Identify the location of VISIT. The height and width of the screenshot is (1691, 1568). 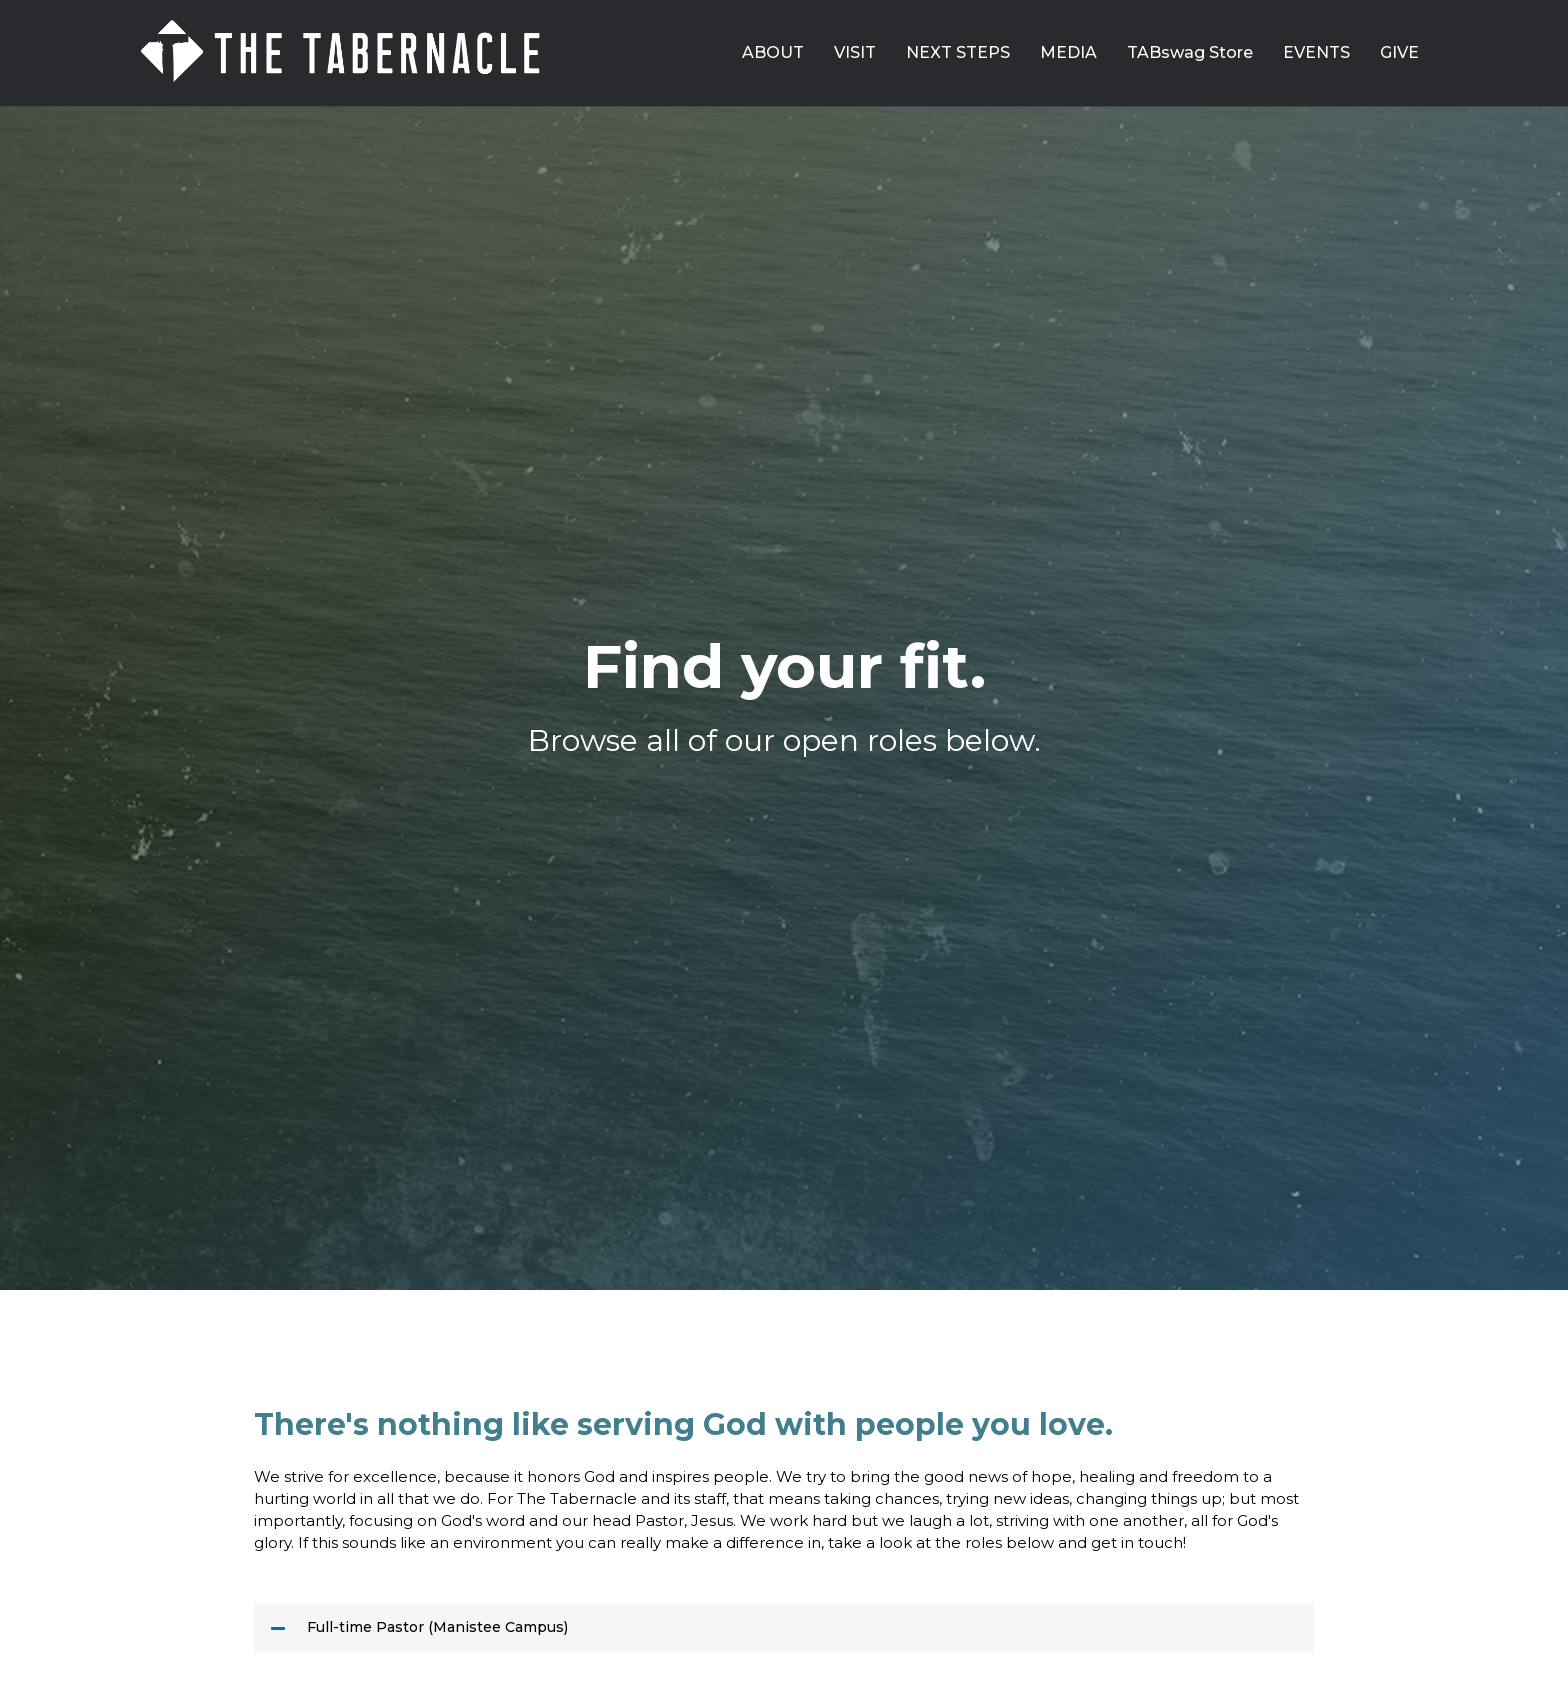
(855, 52).